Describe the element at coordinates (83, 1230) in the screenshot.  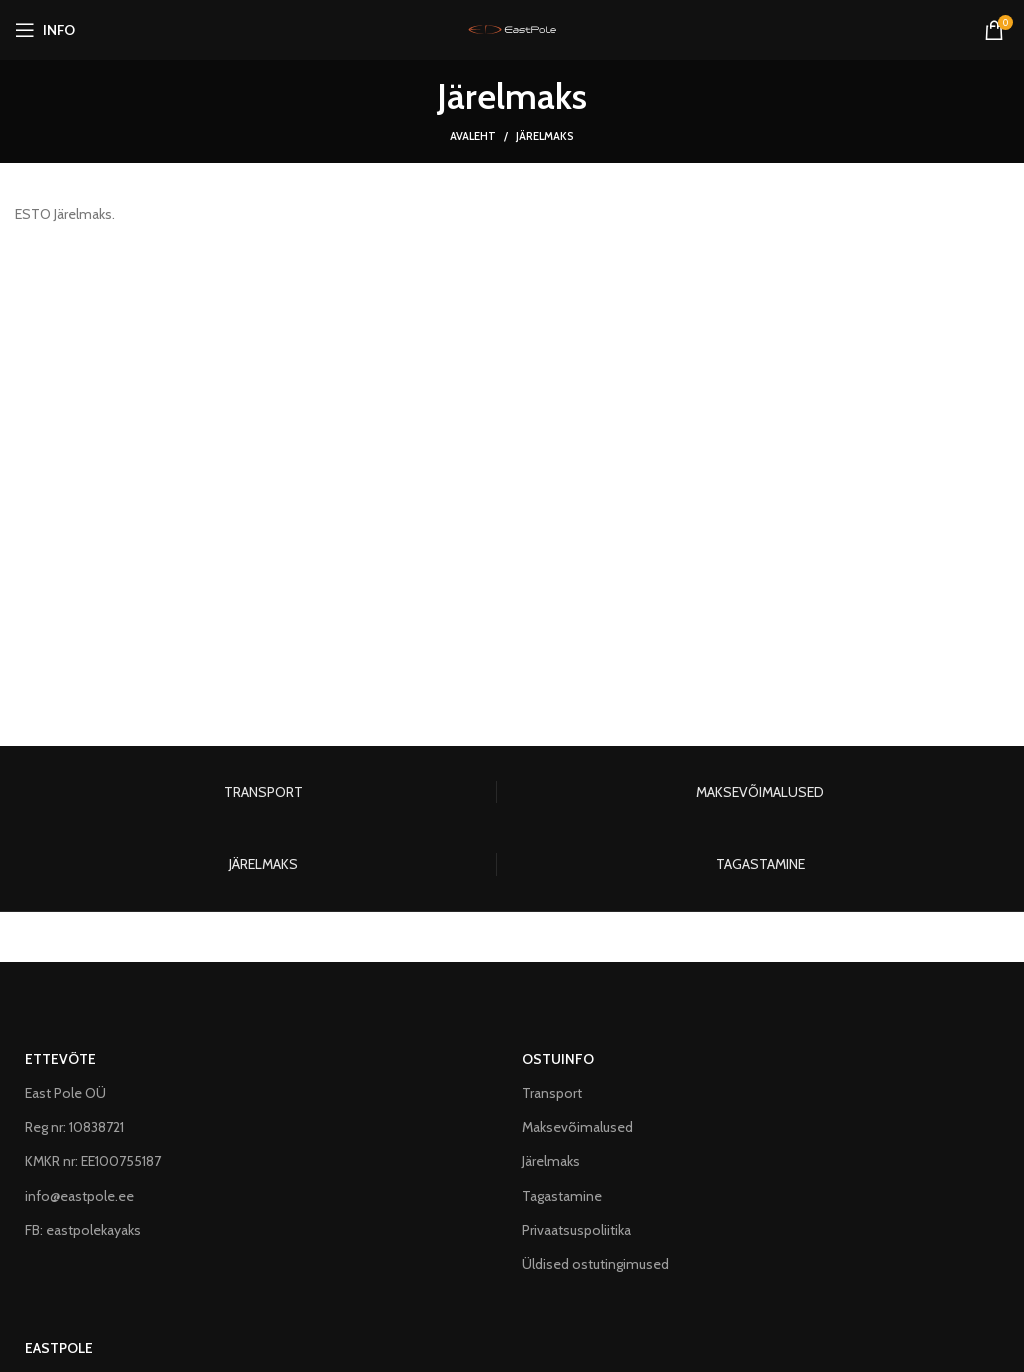
I see `FB: eastpolekayaks` at that location.